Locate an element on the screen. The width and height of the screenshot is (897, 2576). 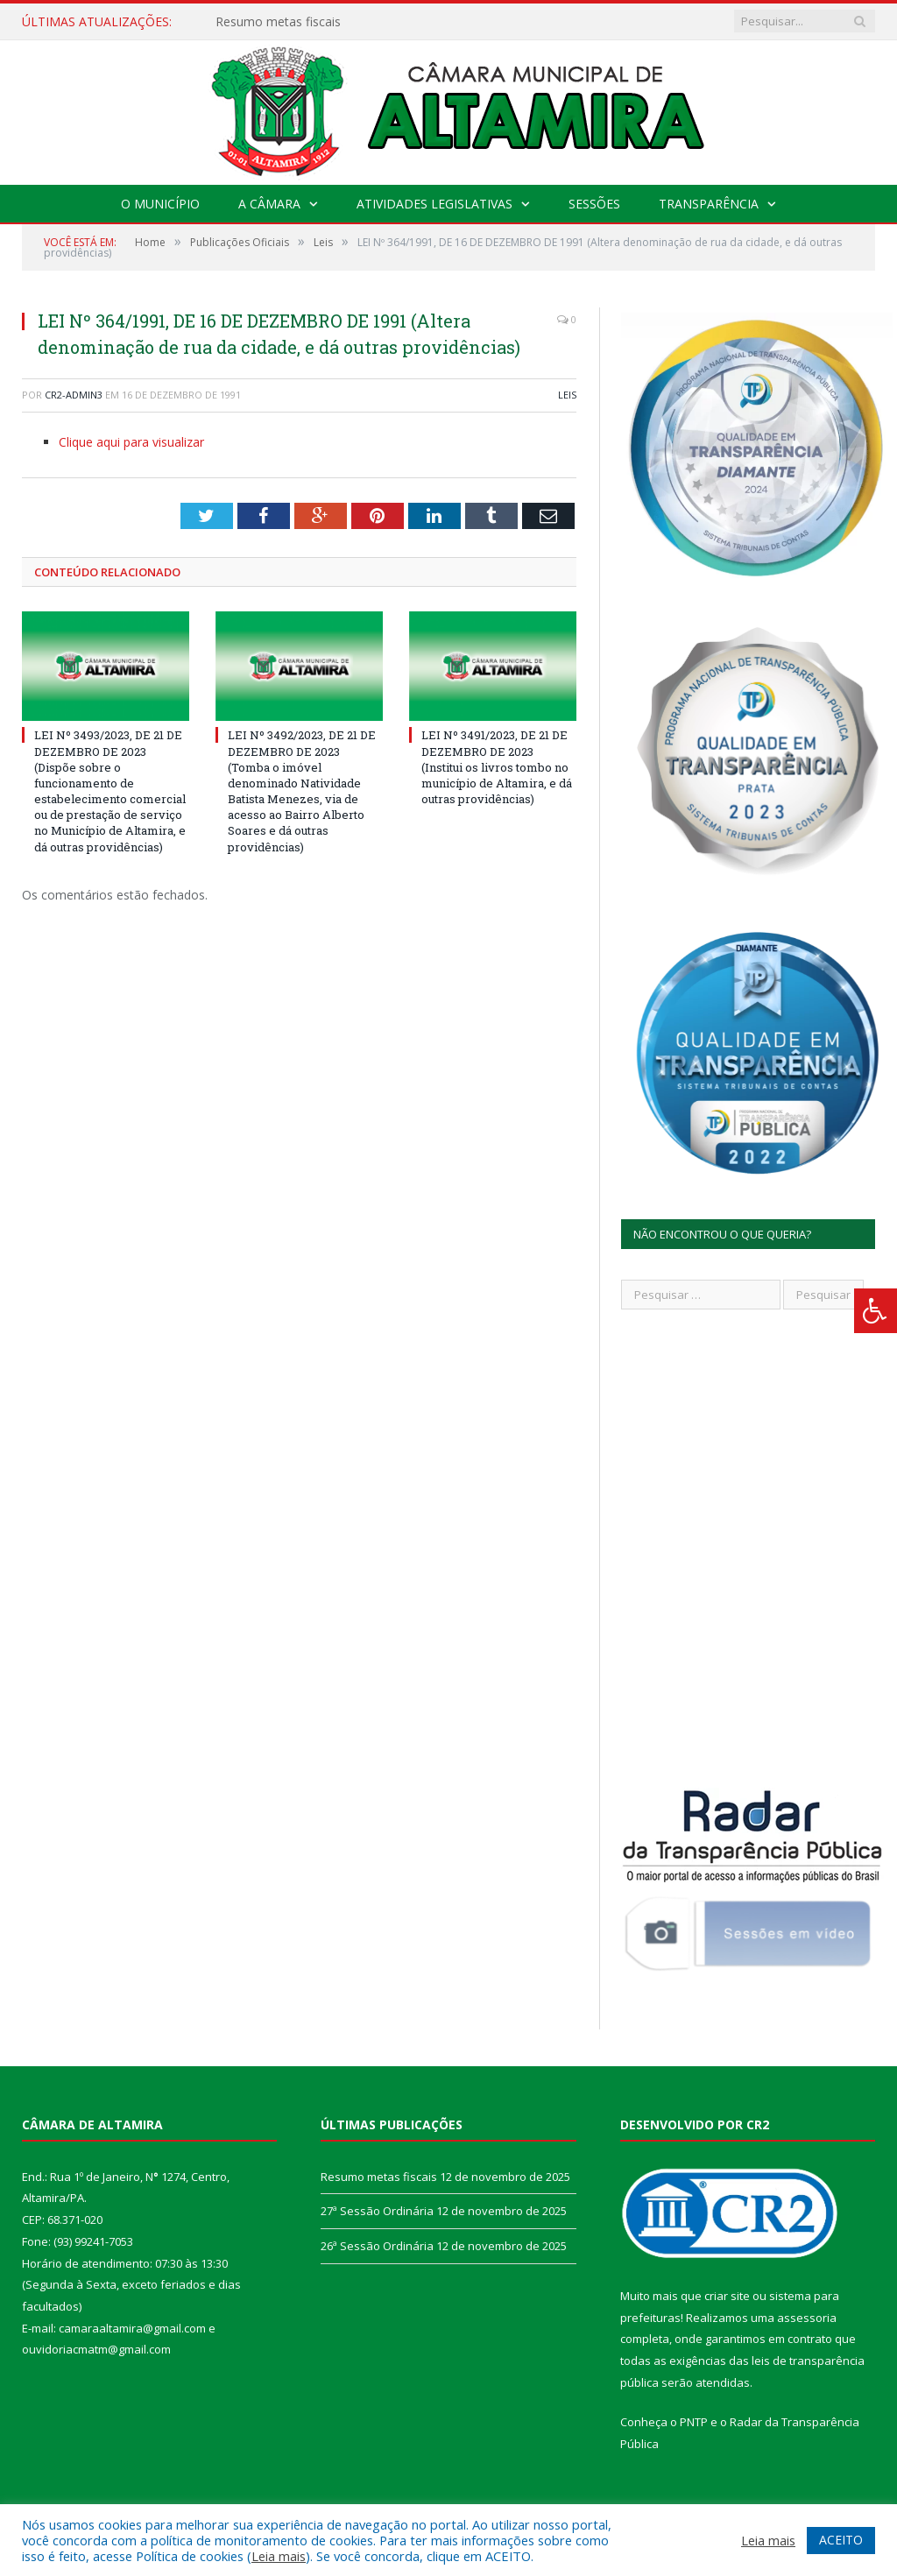
Atividades Legislativas is located at coordinates (434, 203).